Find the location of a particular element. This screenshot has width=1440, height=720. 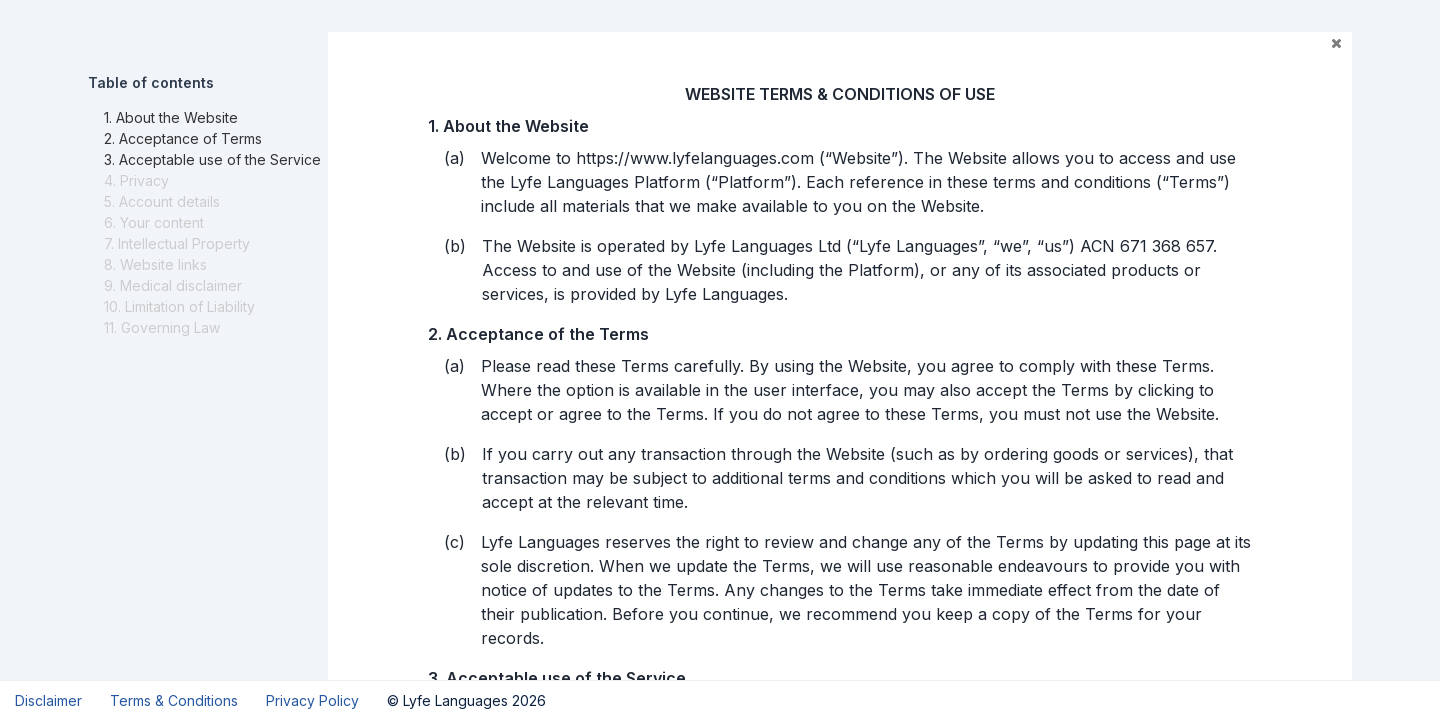

9. Medical disclaimer is located at coordinates (173, 285).